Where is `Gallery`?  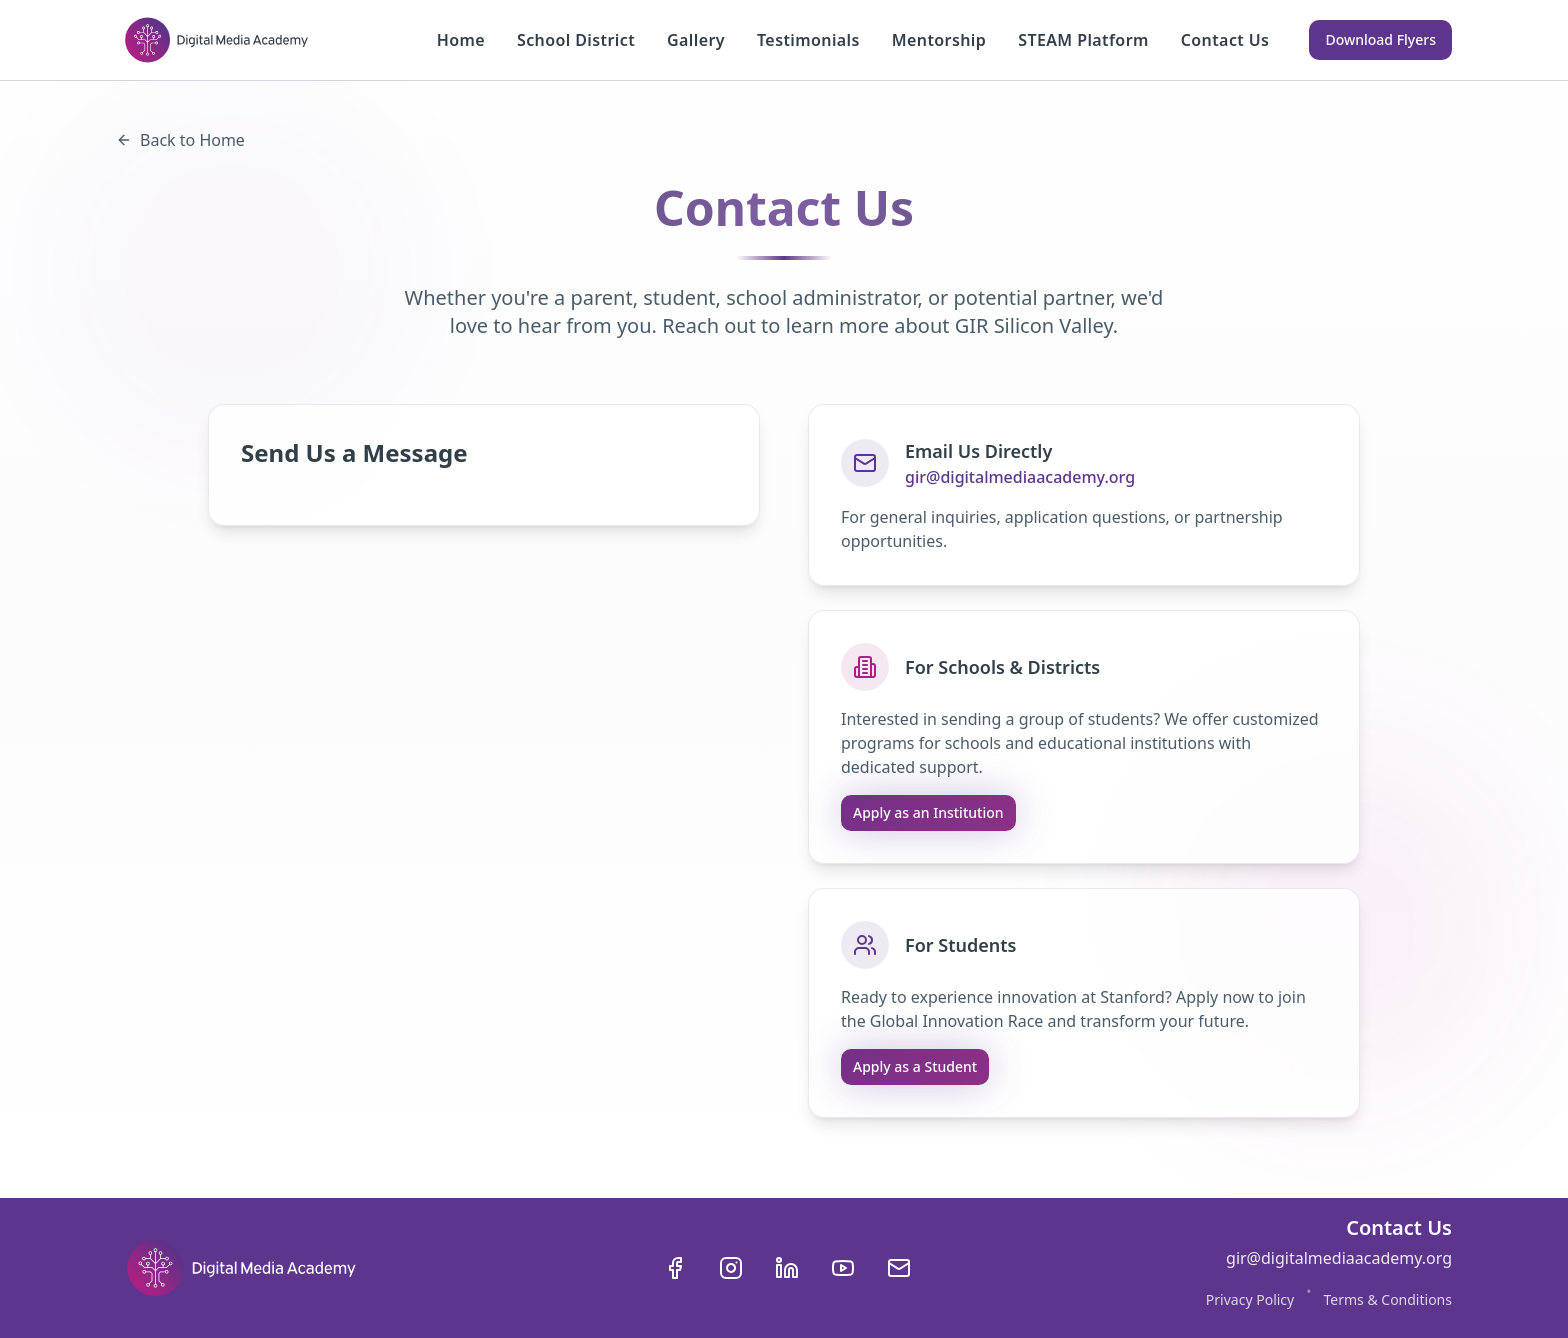
Gallery is located at coordinates (696, 40).